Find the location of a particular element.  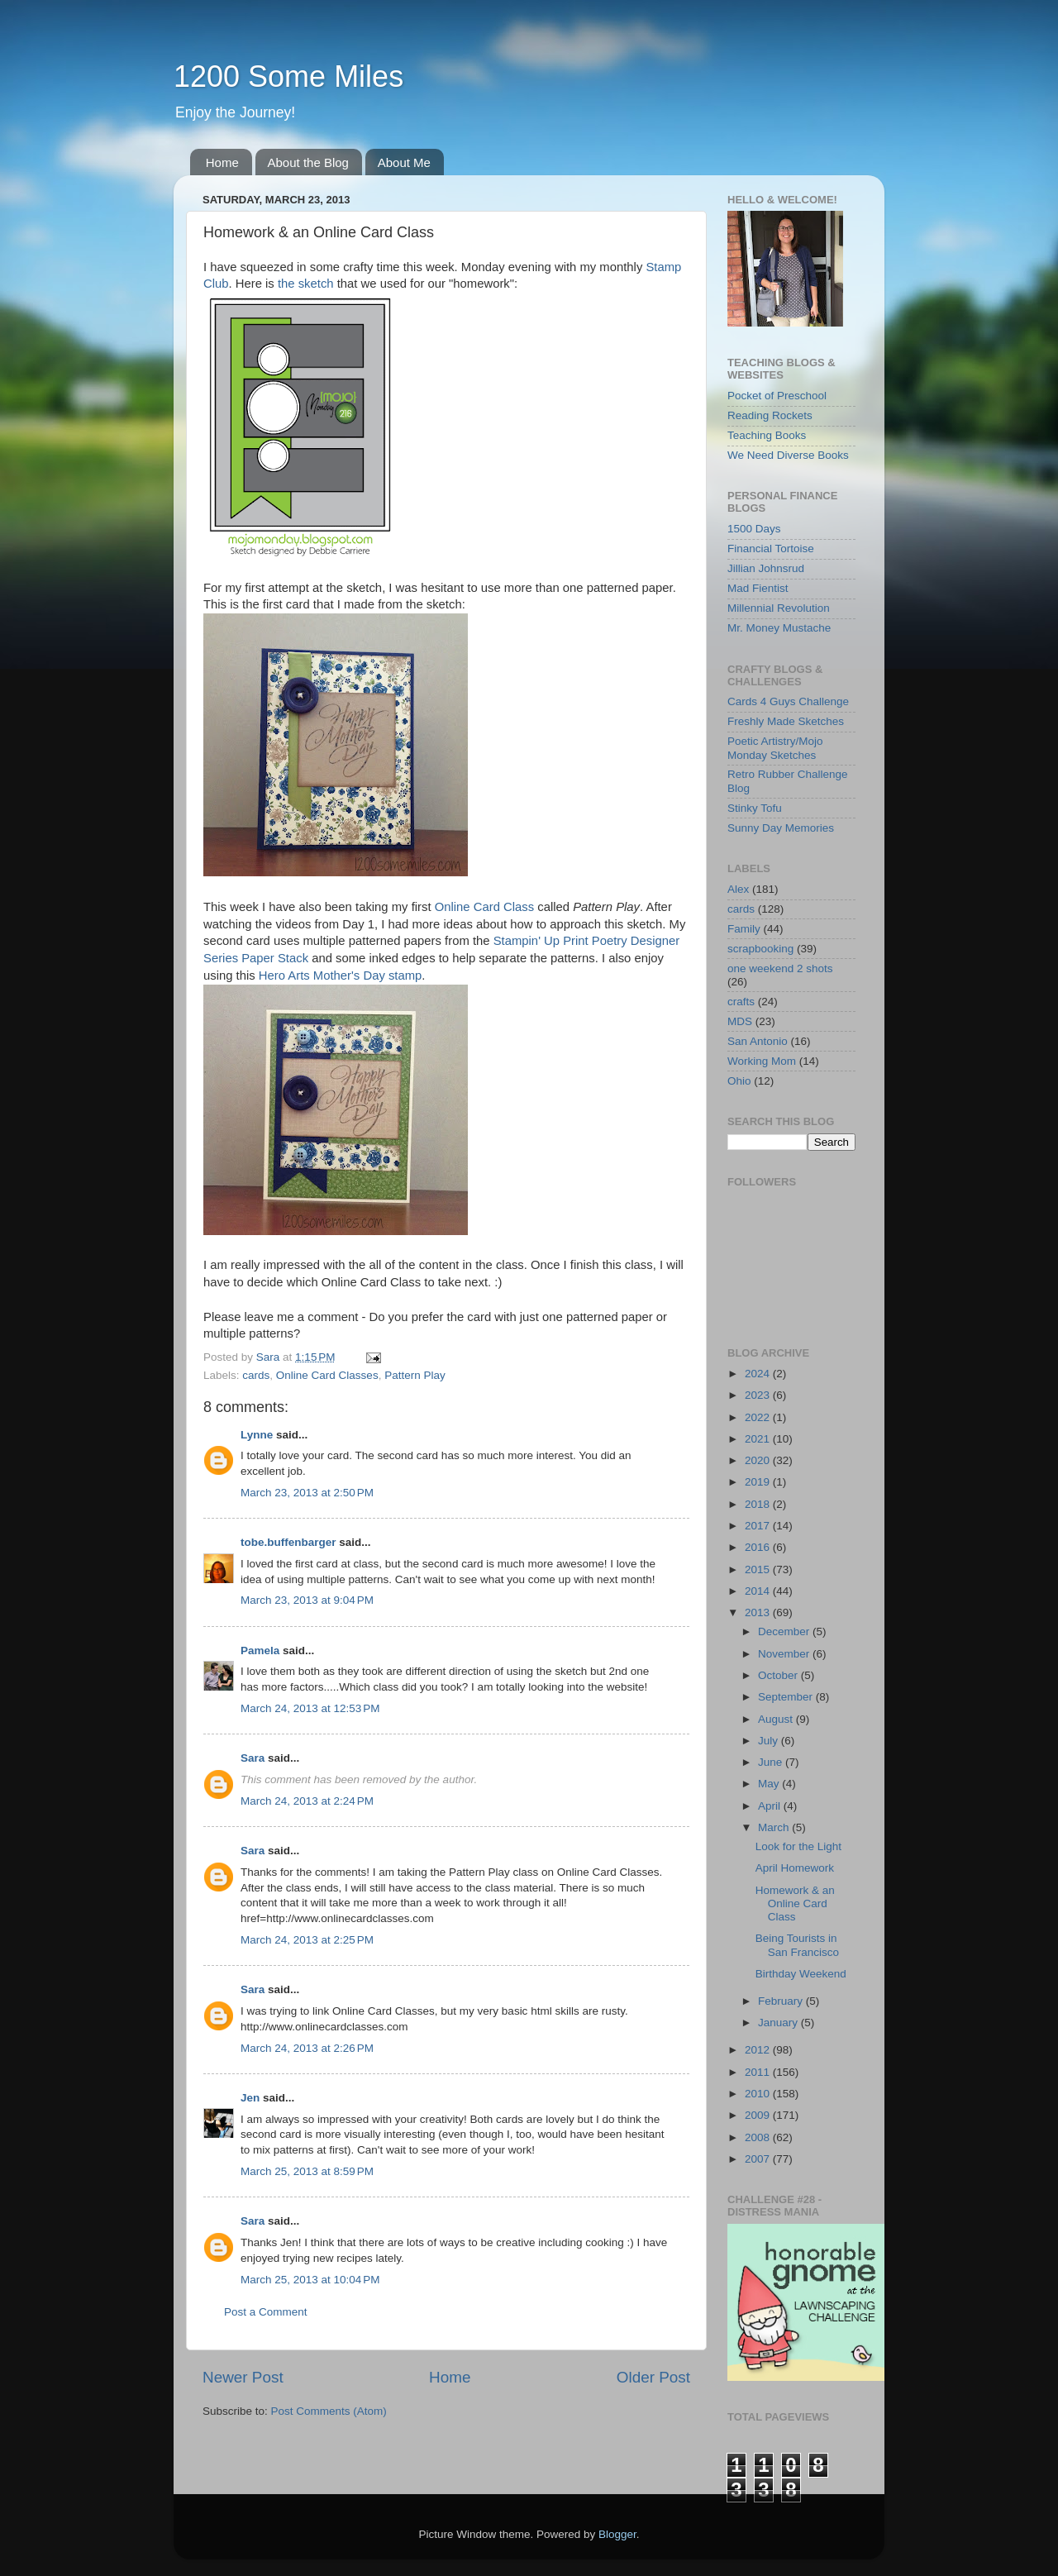

Ohio is located at coordinates (739, 1081).